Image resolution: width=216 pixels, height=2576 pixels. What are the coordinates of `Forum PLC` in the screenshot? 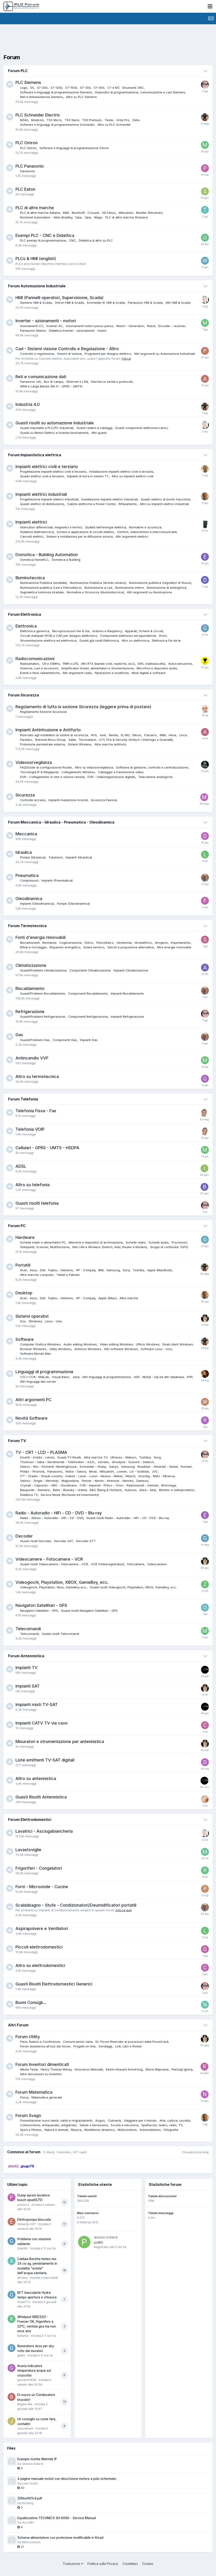 It's located at (18, 70).